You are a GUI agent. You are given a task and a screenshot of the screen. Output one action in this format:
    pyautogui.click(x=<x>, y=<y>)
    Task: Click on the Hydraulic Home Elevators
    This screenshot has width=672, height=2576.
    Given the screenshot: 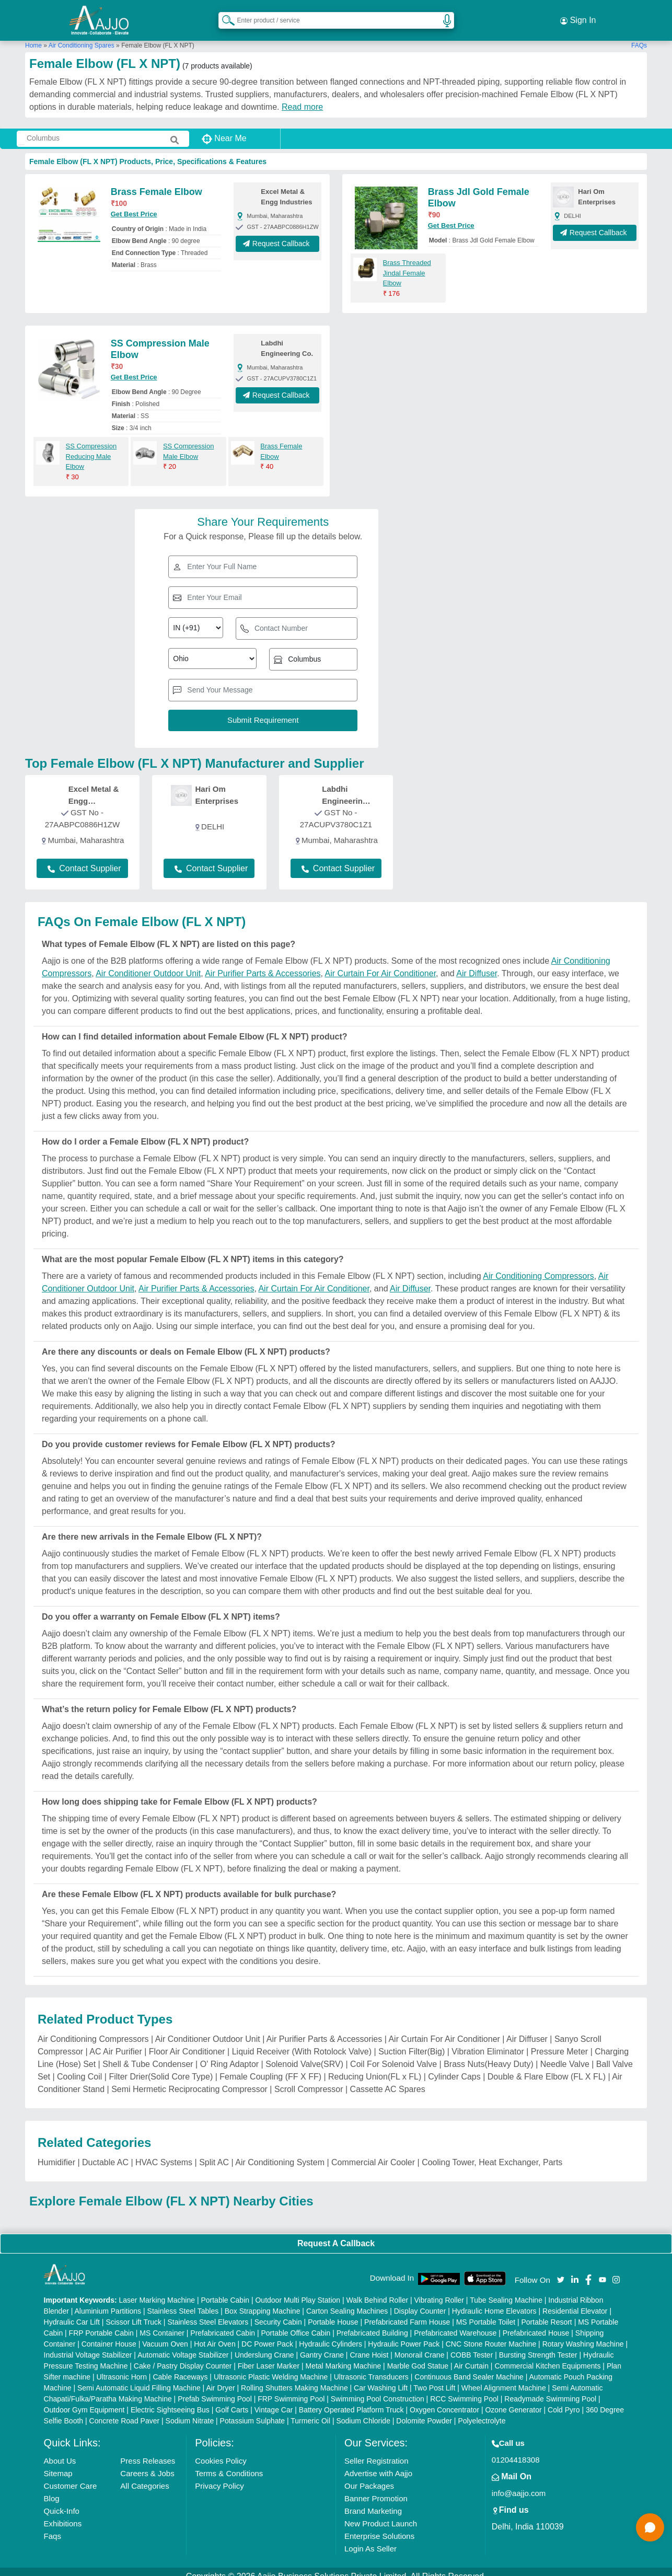 What is the action you would take?
    pyautogui.click(x=494, y=2301)
    